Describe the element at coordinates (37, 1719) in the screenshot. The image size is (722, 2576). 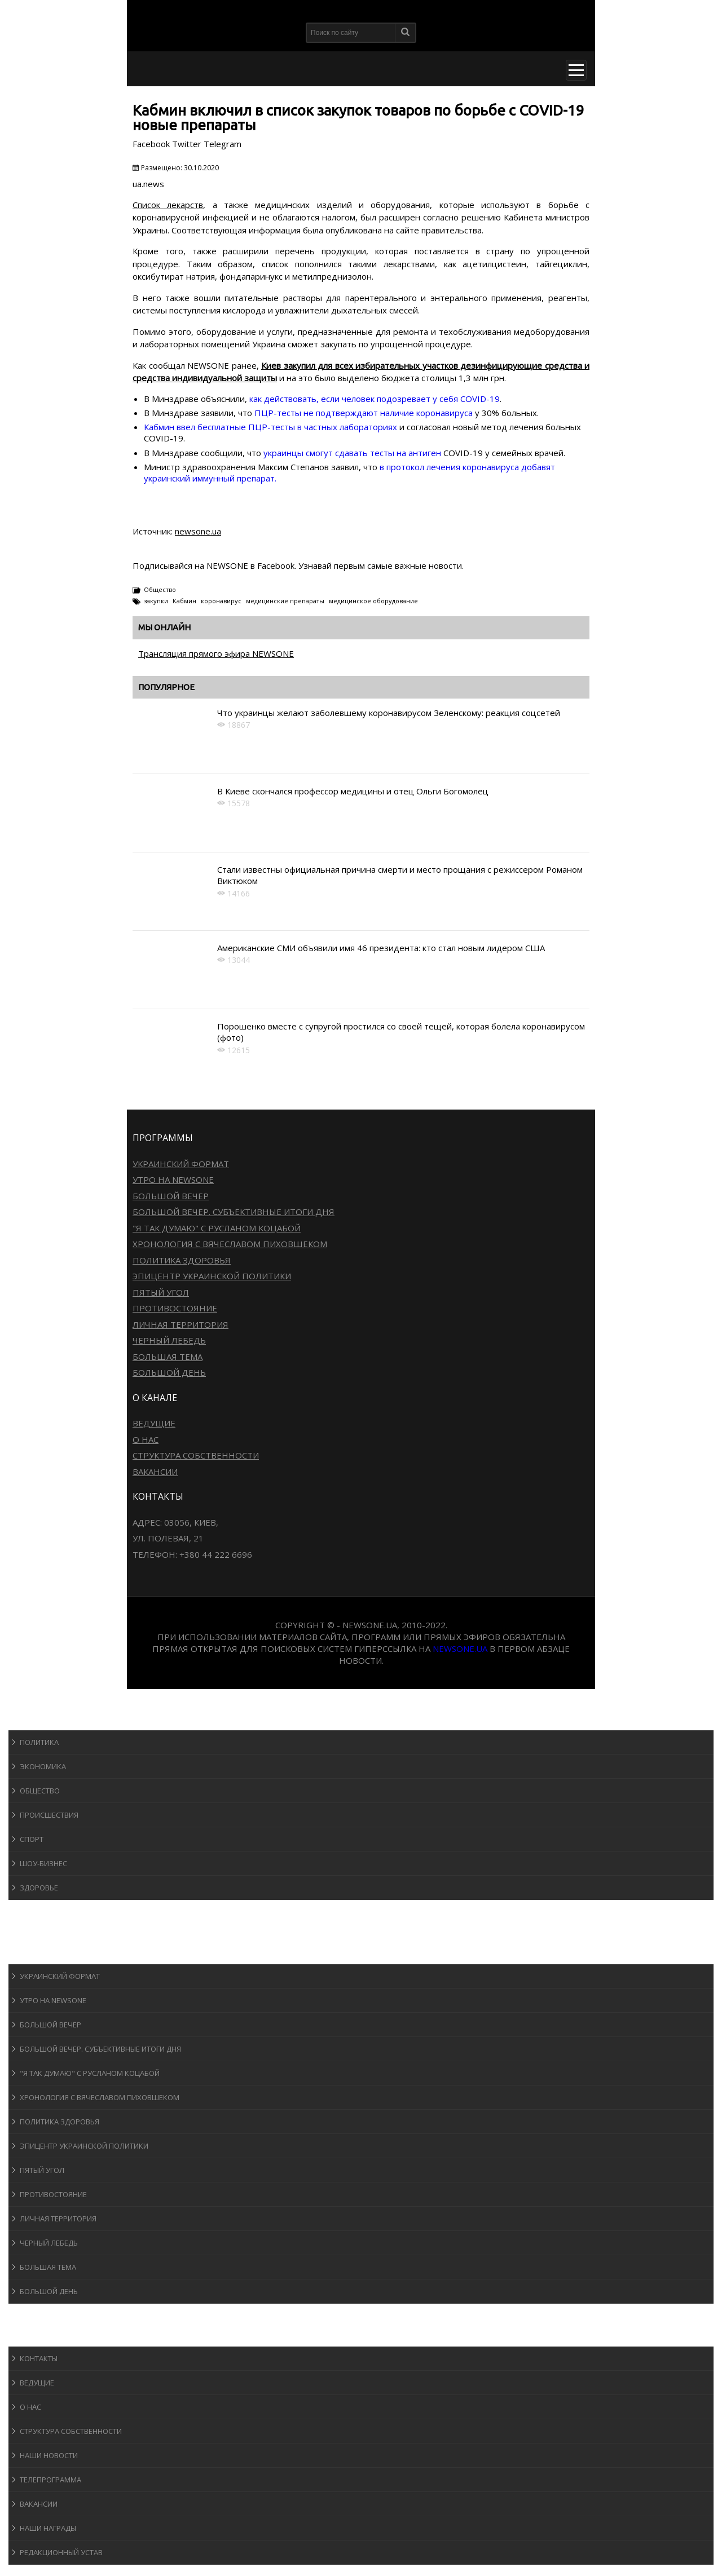
I see `Новости` at that location.